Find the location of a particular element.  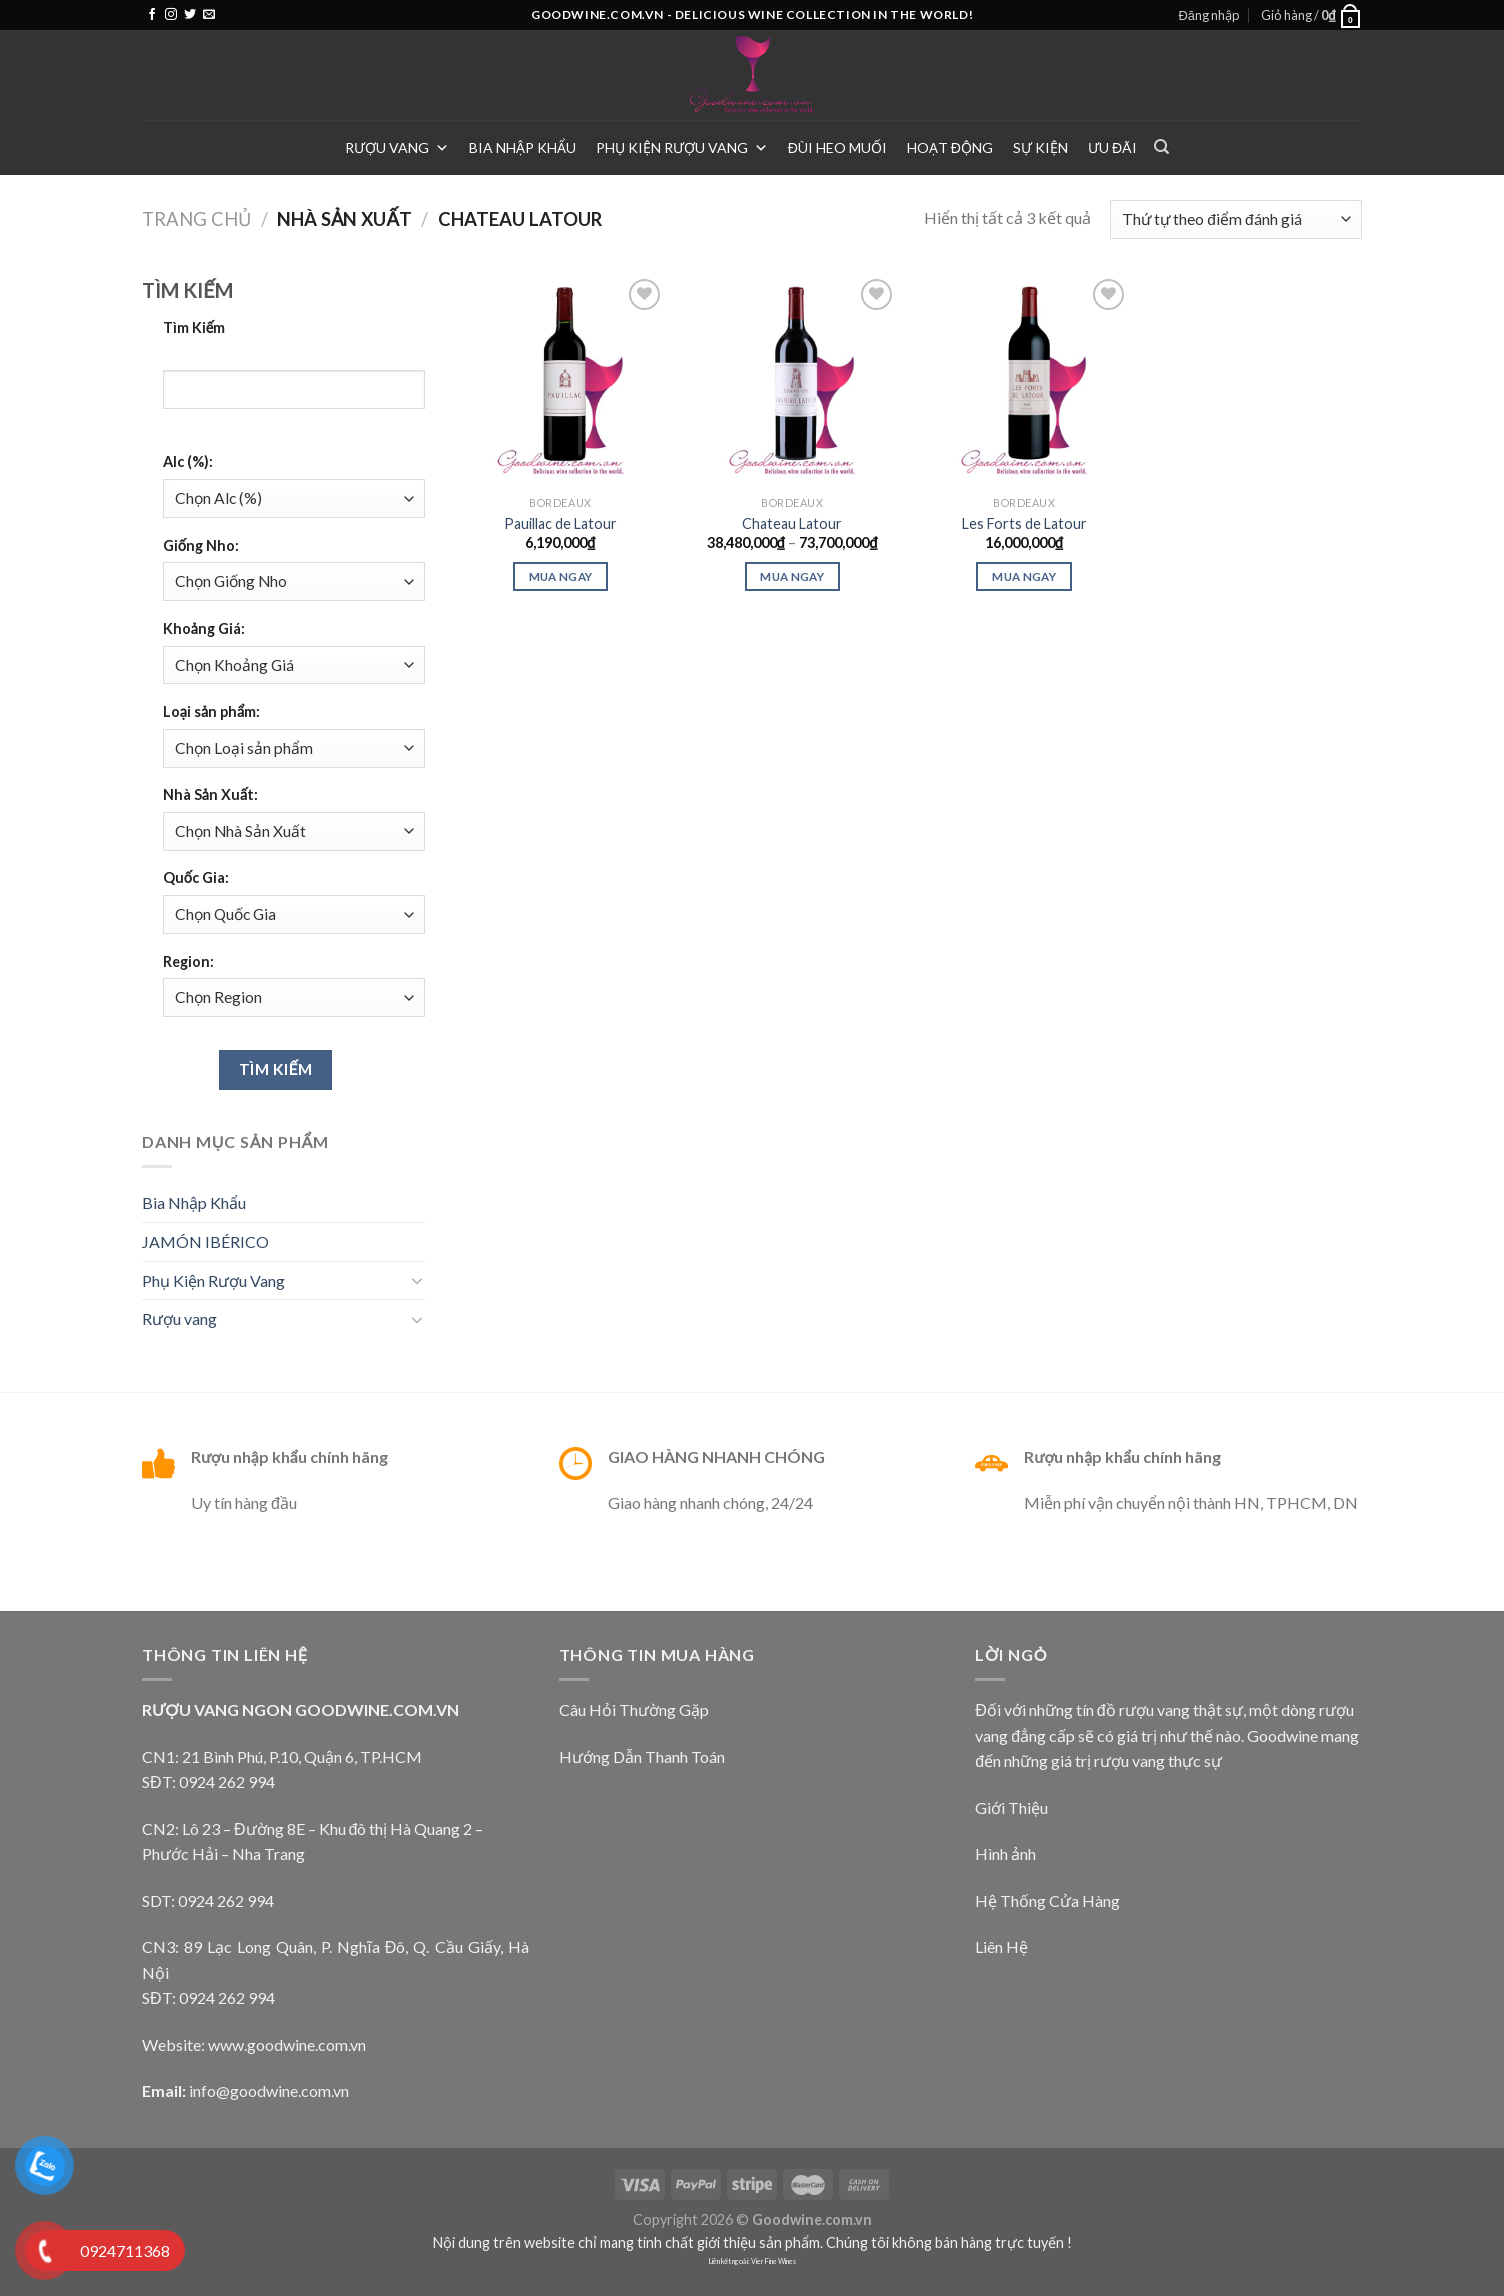

Câu Hỏi Thường Gặp is located at coordinates (634, 1709).